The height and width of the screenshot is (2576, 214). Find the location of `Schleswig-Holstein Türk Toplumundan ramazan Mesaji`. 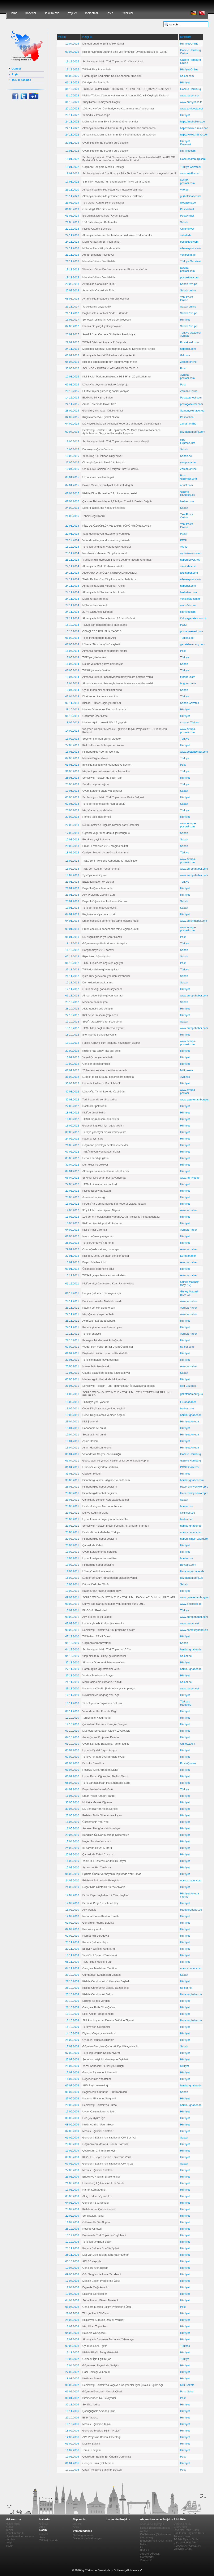

Schleswig-Holstein Türk Toplumundan ramazan Mesaji is located at coordinates (115, 441).